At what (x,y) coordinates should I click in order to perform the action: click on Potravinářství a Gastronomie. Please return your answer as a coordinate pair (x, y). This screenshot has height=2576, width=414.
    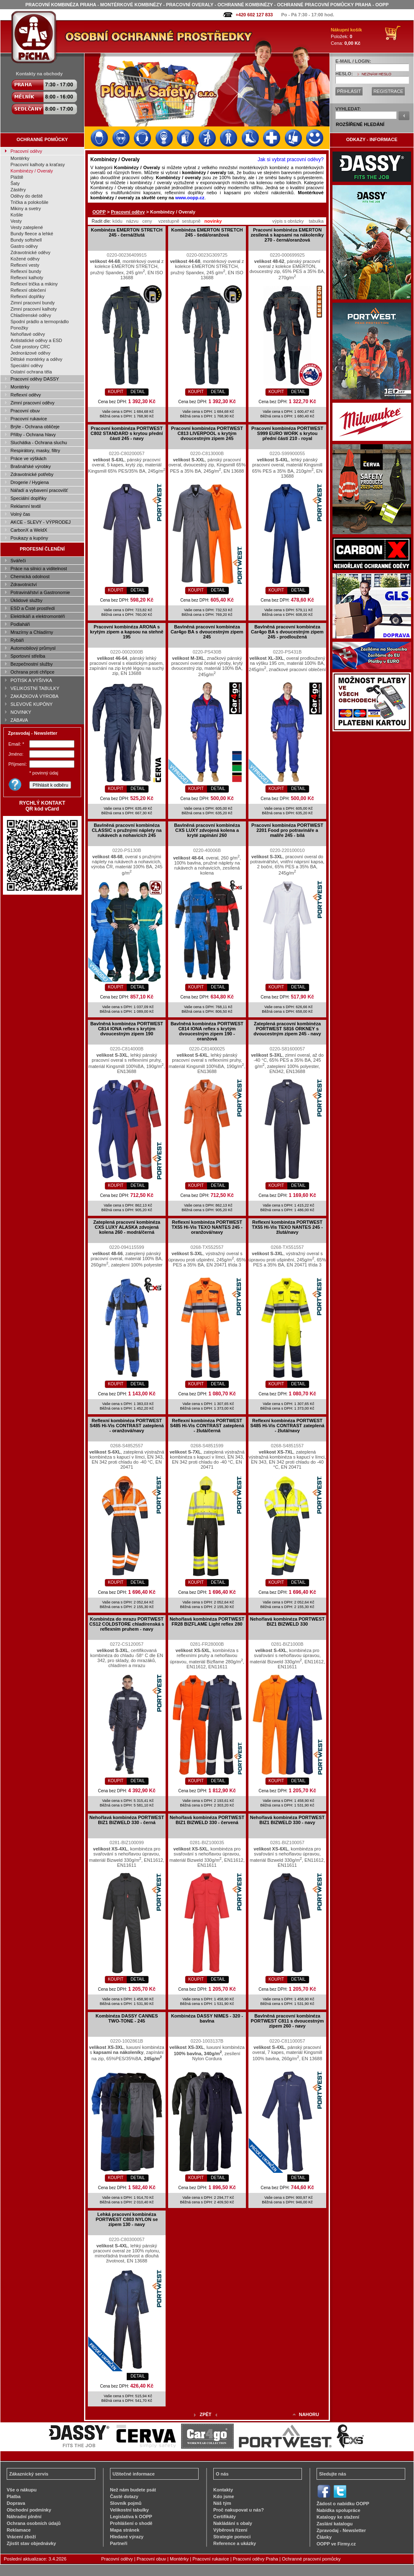
    Looking at the image, I should click on (40, 592).